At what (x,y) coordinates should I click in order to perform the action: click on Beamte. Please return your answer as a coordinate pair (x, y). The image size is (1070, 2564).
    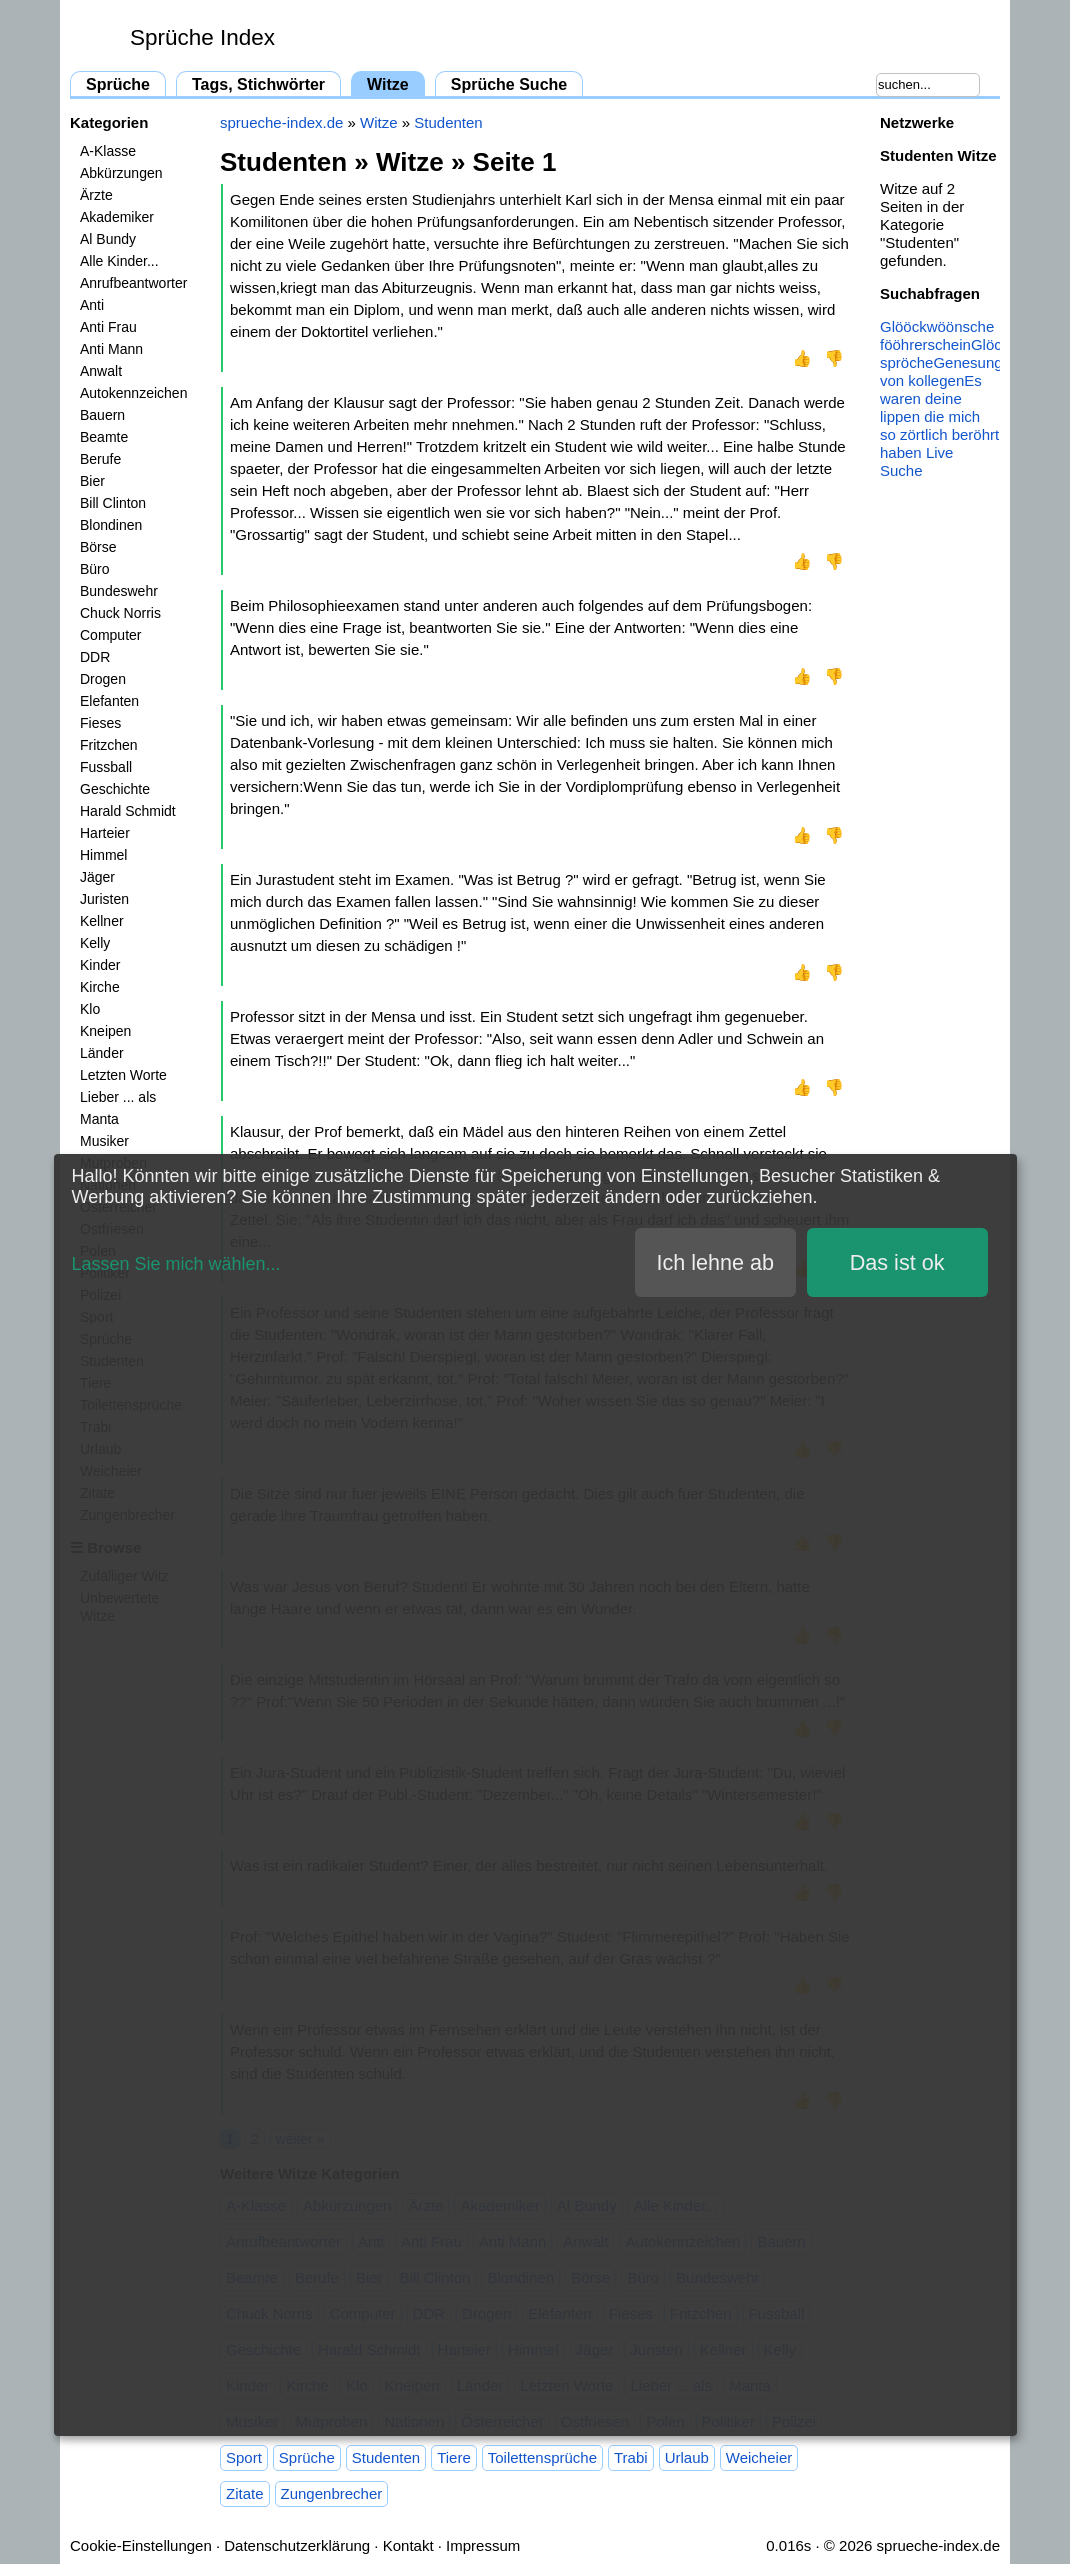
    Looking at the image, I should click on (104, 437).